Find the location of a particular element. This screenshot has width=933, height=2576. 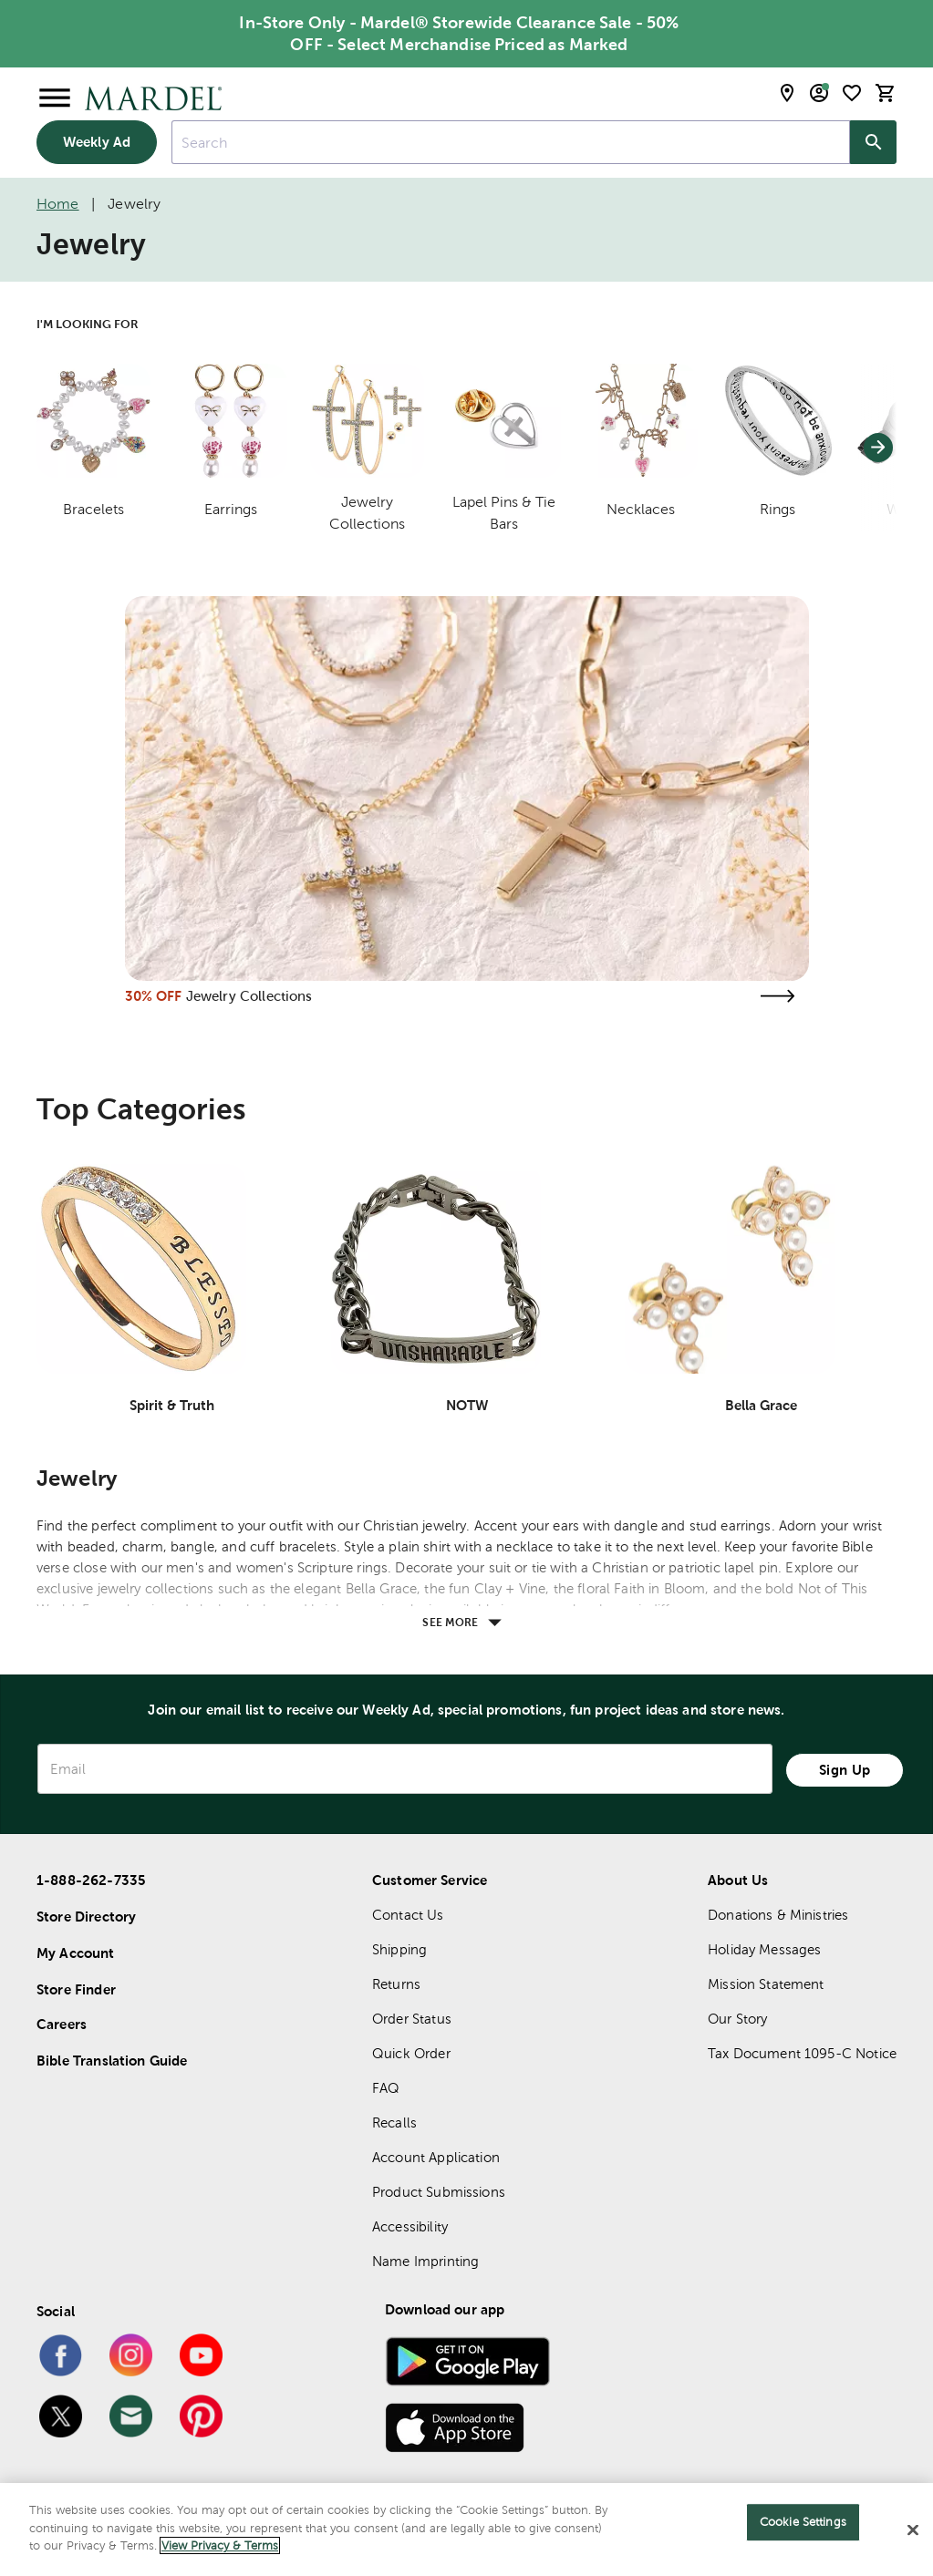

Recalls is located at coordinates (394, 2122).